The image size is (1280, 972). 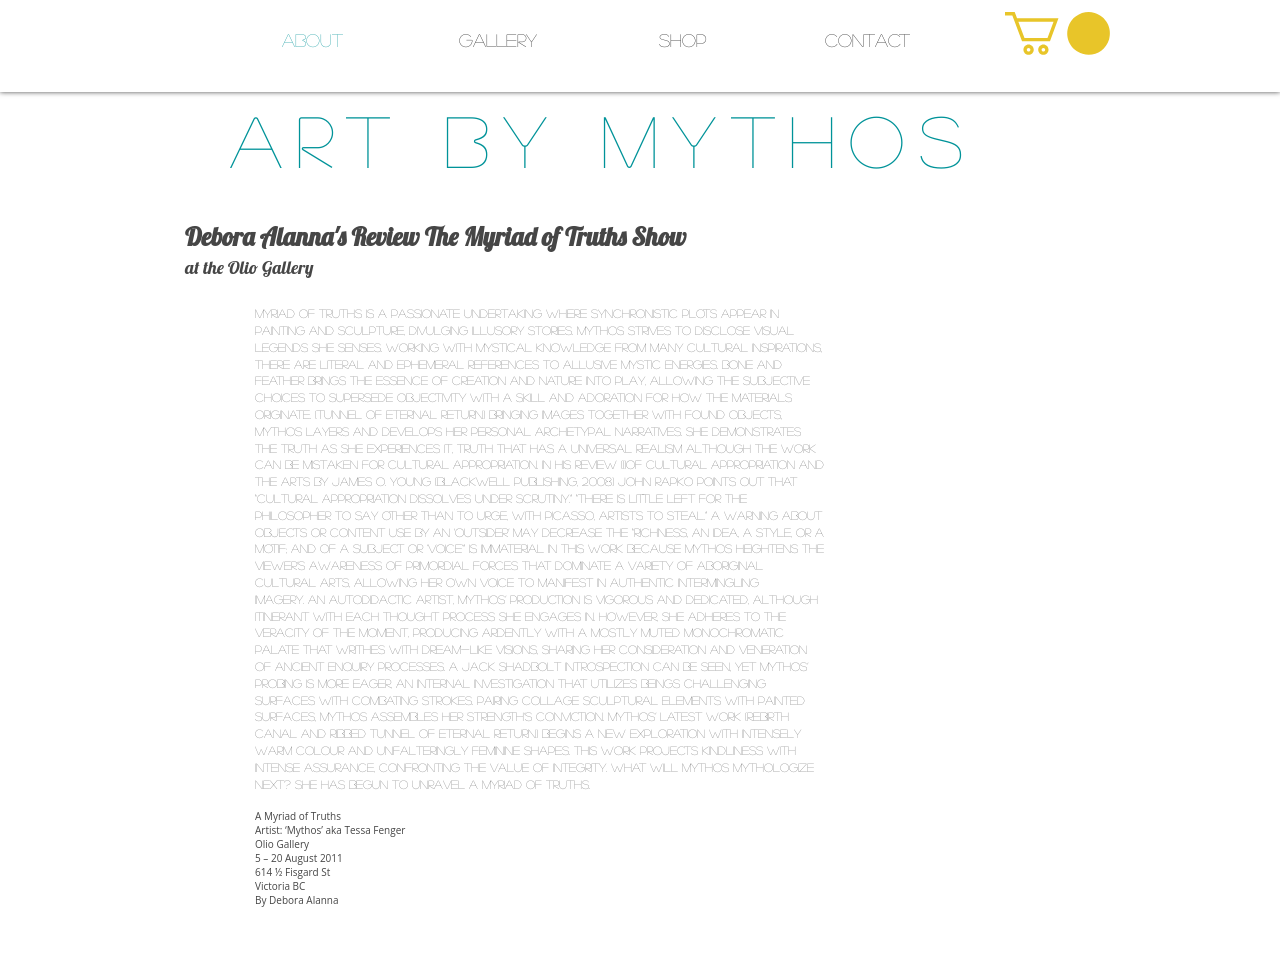 What do you see at coordinates (682, 40) in the screenshot?
I see `[button]` at bounding box center [682, 40].